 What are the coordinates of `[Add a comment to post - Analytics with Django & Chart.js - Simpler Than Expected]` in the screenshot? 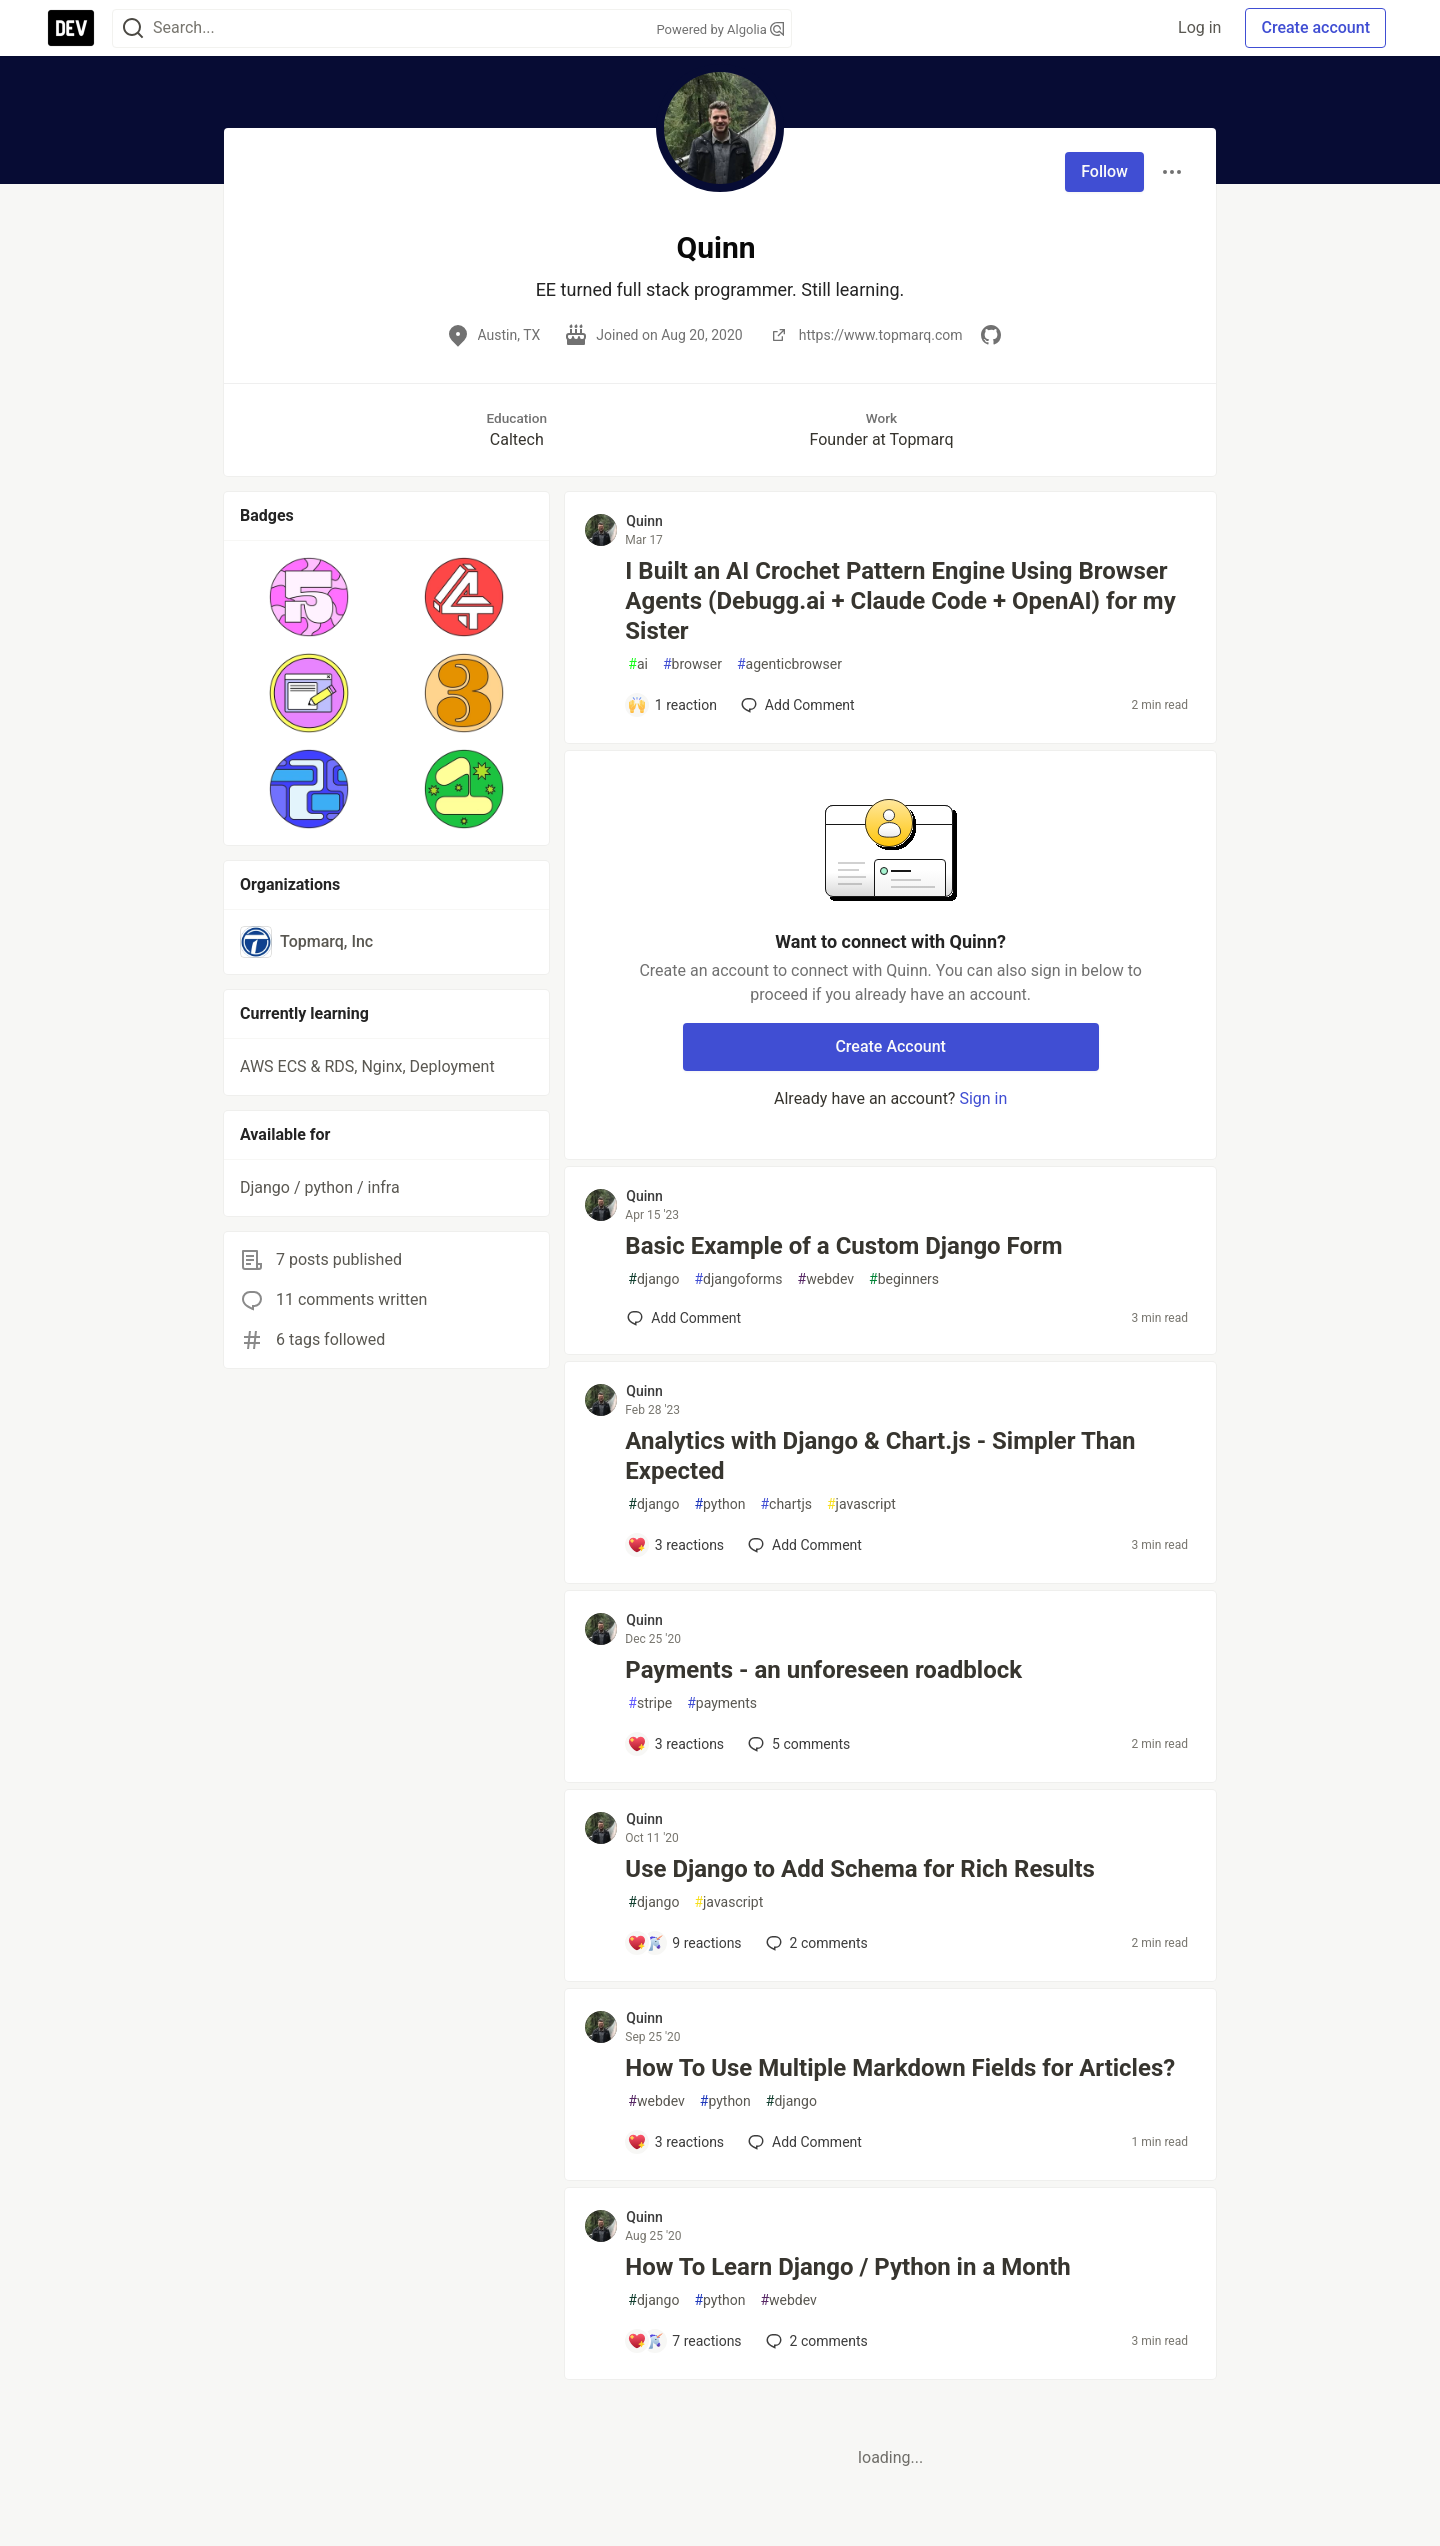 It's located at (675, 1545).